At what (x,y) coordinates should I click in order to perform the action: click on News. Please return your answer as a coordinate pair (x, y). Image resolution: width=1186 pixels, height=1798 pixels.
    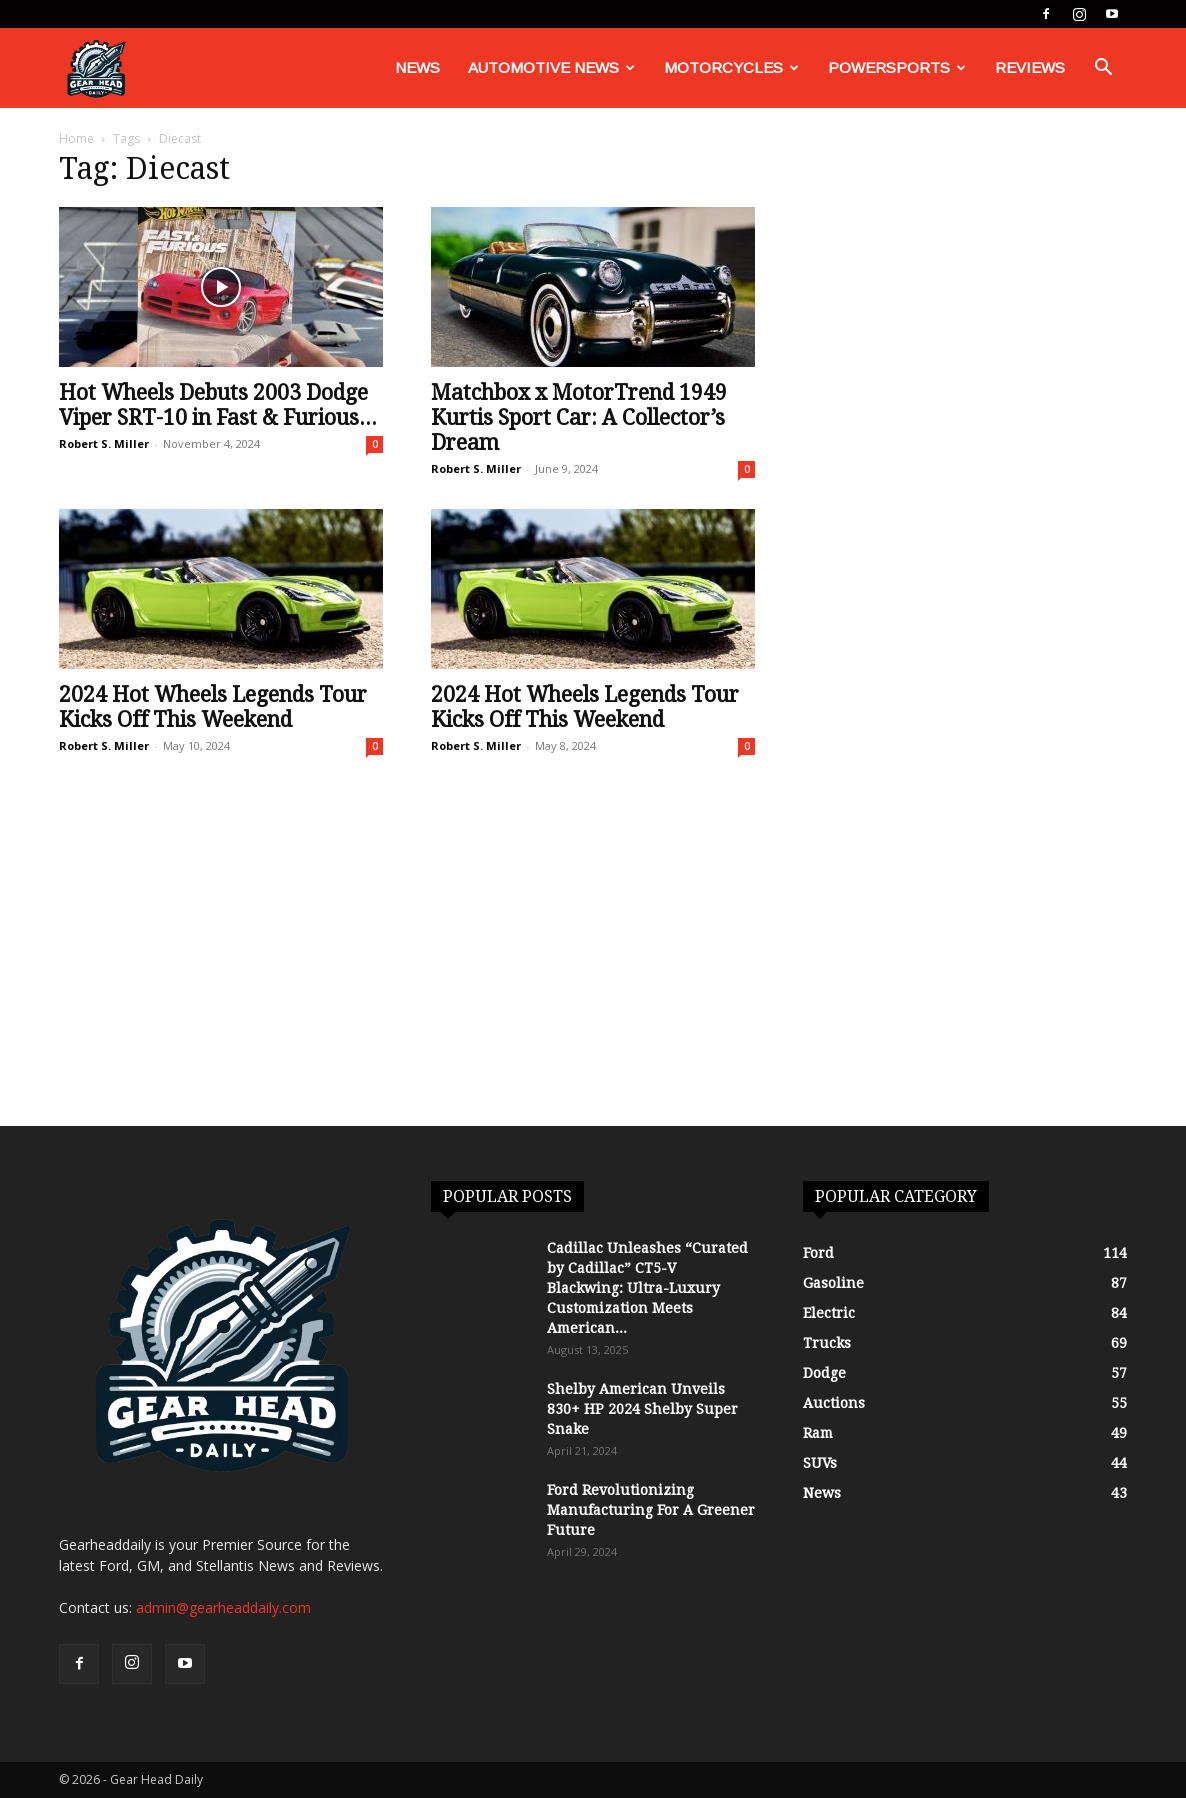
    Looking at the image, I should click on (417, 67).